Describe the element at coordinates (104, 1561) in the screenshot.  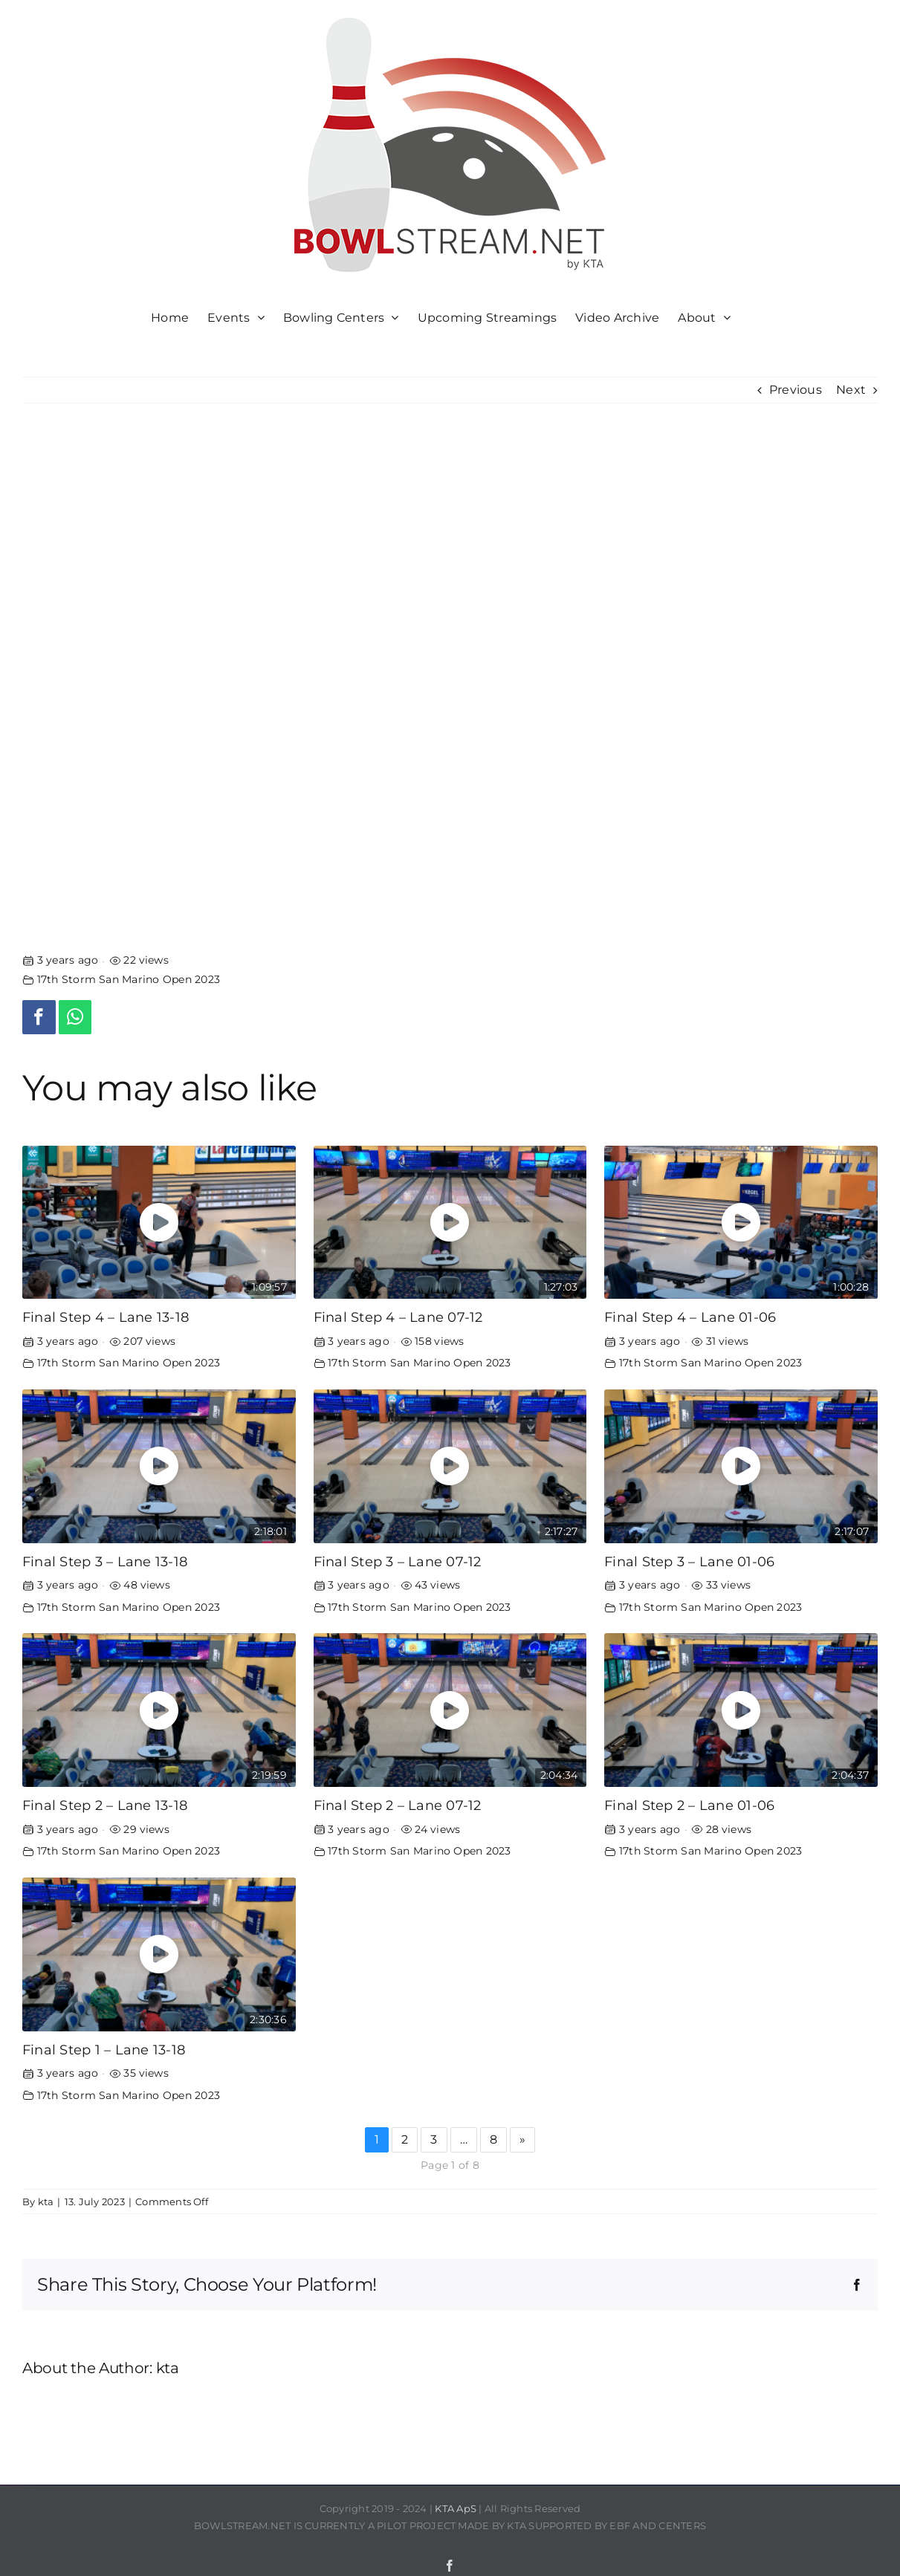
I see `Final Step 3 – Lane 13-18` at that location.